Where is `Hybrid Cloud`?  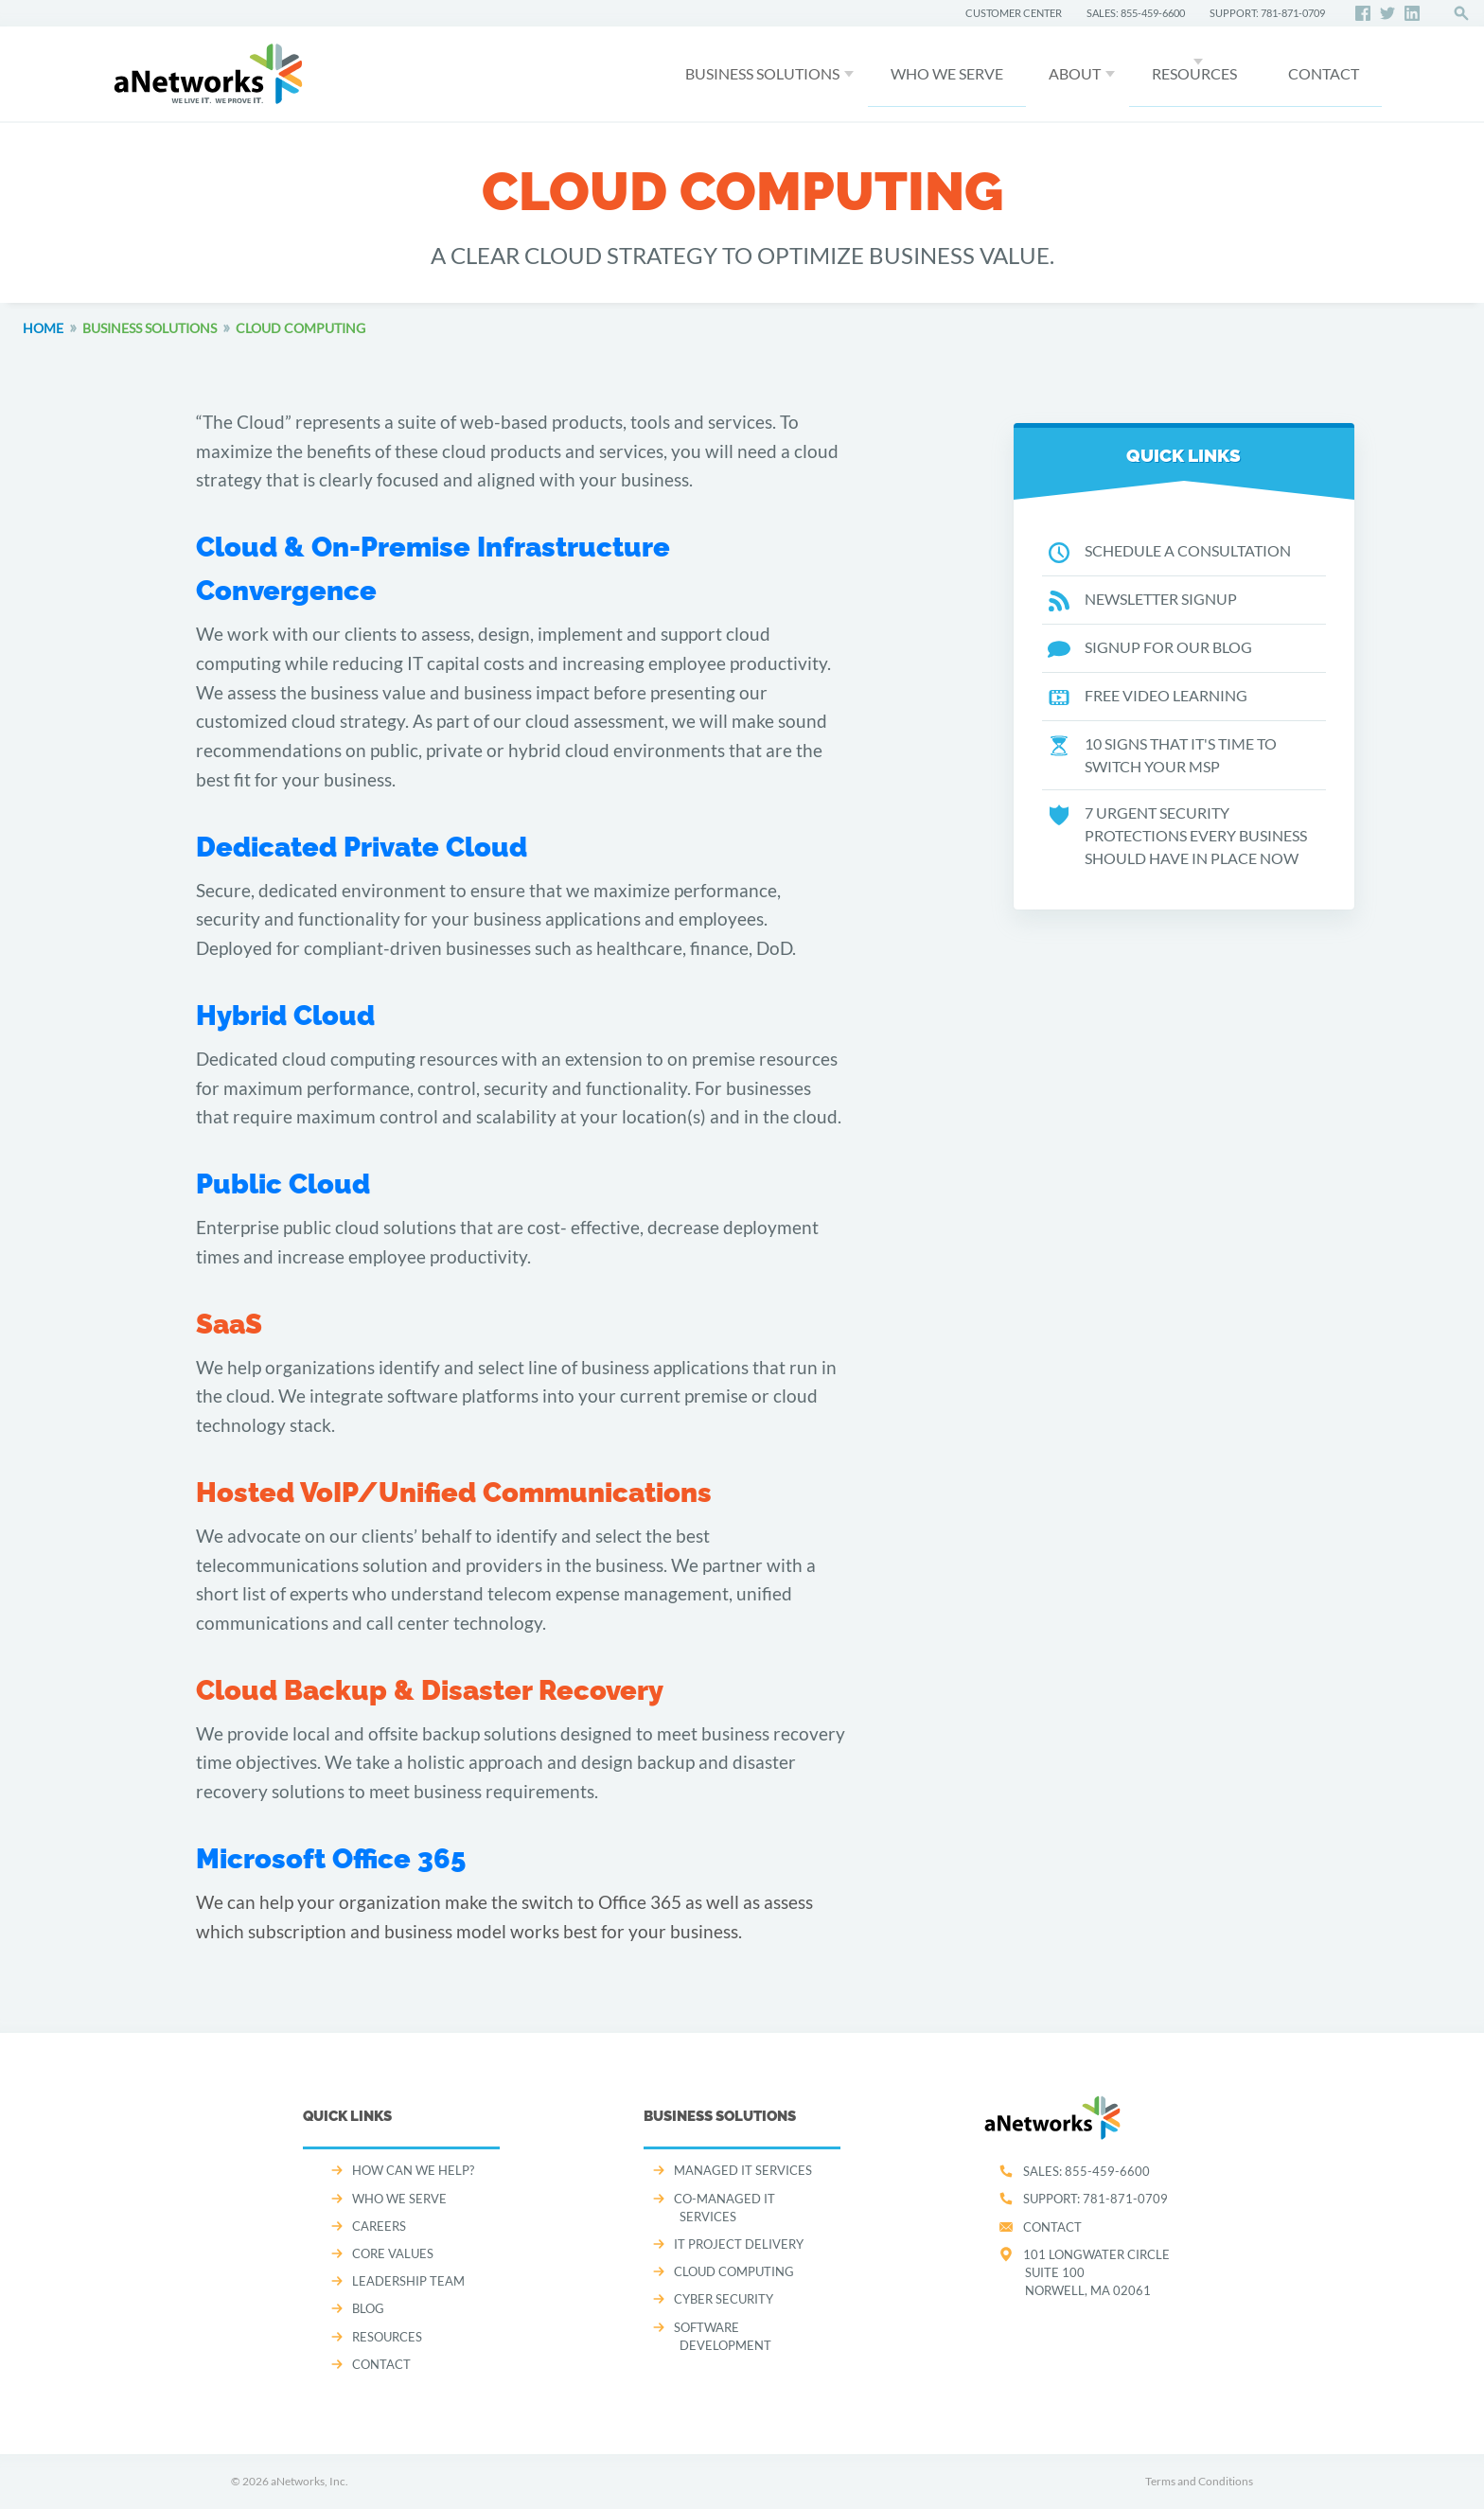
Hybrid Cloud is located at coordinates (285, 1015).